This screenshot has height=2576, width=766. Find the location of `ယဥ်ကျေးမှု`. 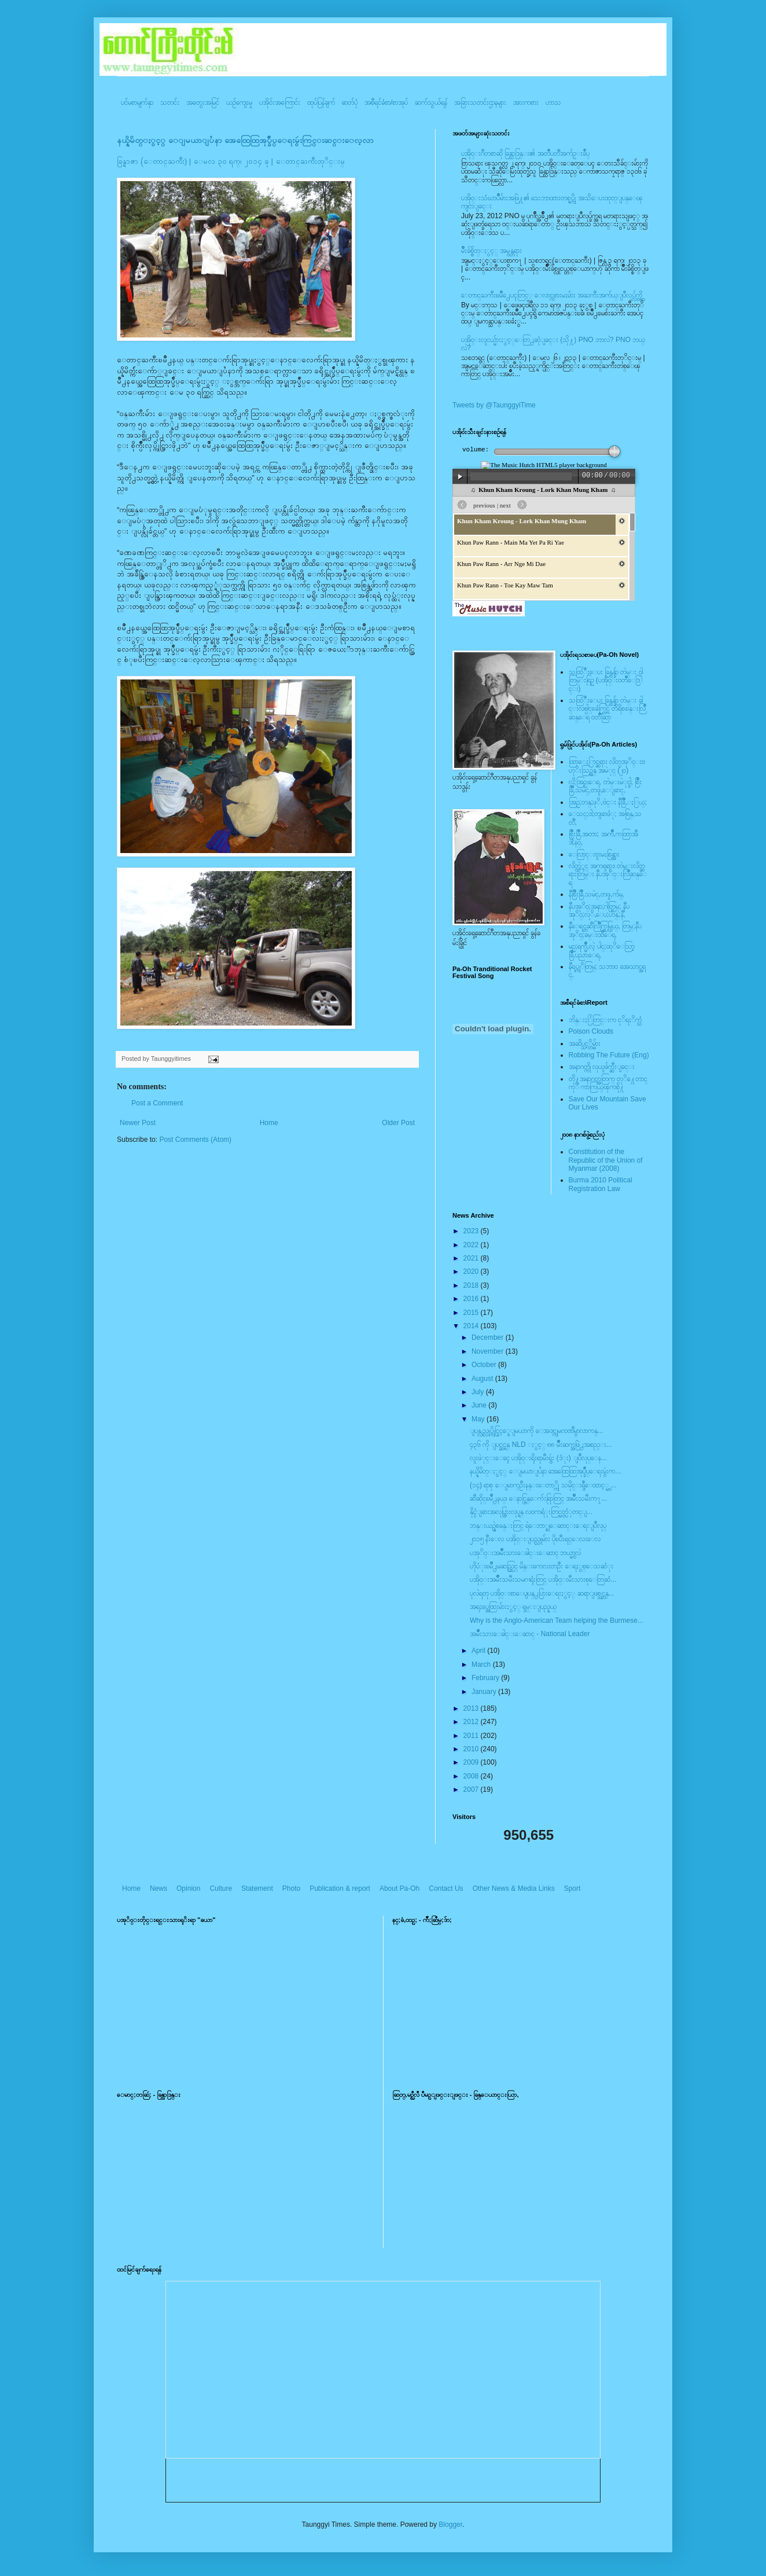

ယဥ်ကျေးမှု is located at coordinates (239, 102).